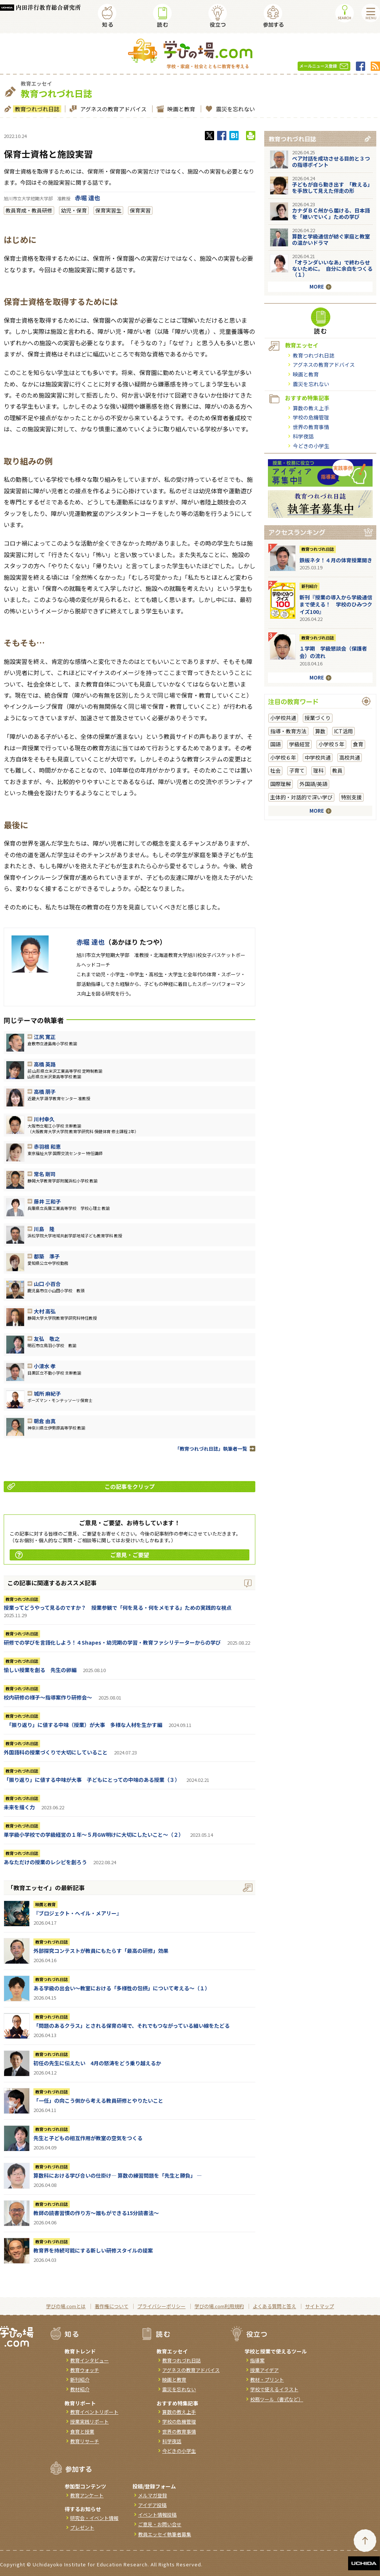 Image resolution: width=380 pixels, height=2576 pixels. I want to click on 教員, so click(337, 770).